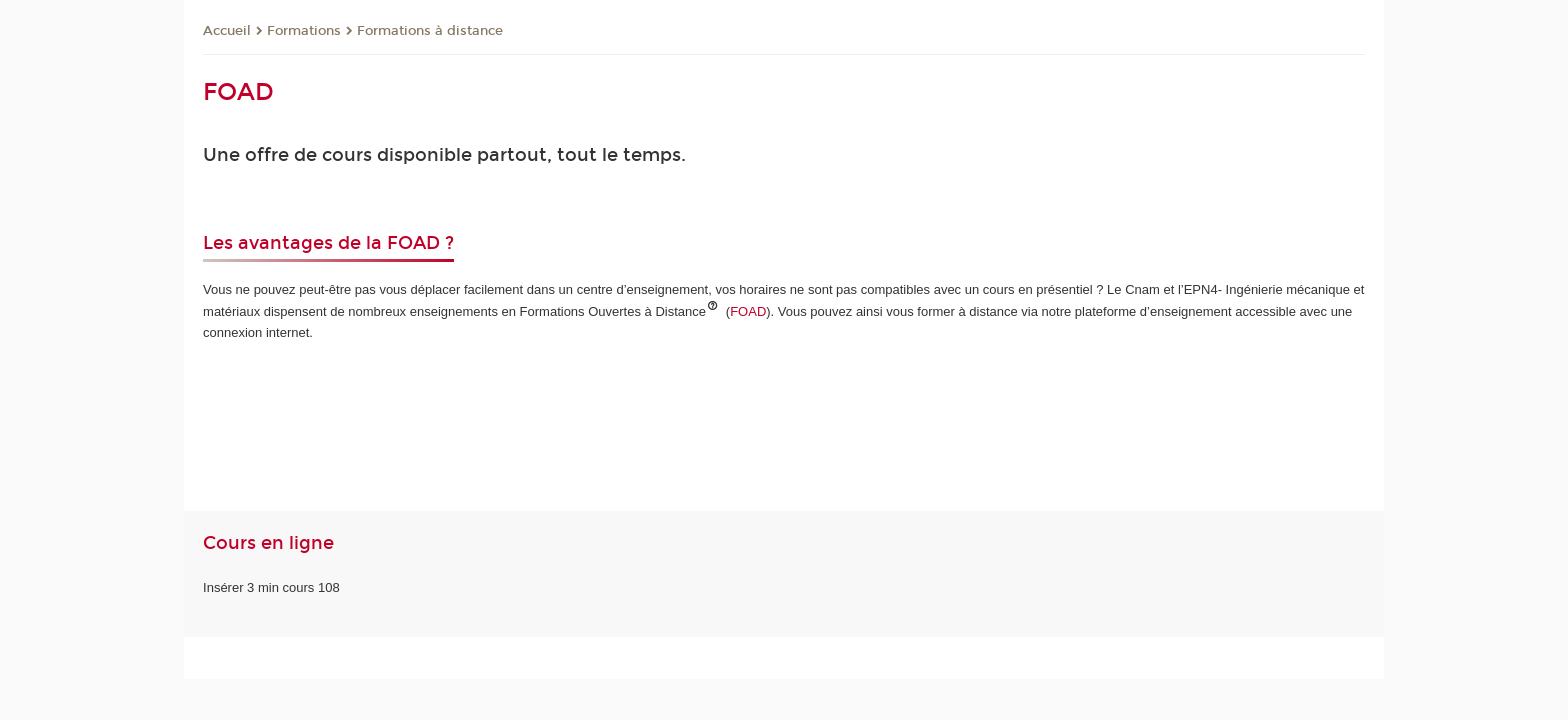 This screenshot has height=720, width=1568. What do you see at coordinates (304, 31) in the screenshot?
I see `Formations` at bounding box center [304, 31].